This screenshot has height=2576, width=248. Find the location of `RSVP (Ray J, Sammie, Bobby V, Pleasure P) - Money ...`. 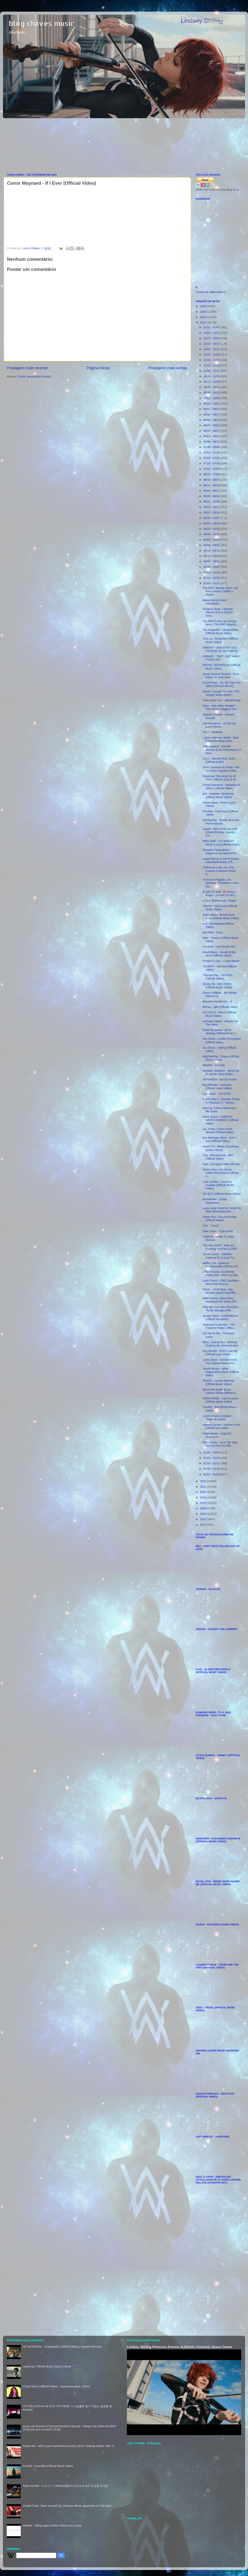

RSVP (Ray J, Sammie, Bobby V, Pleasure P) - Money ... is located at coordinates (221, 1101).